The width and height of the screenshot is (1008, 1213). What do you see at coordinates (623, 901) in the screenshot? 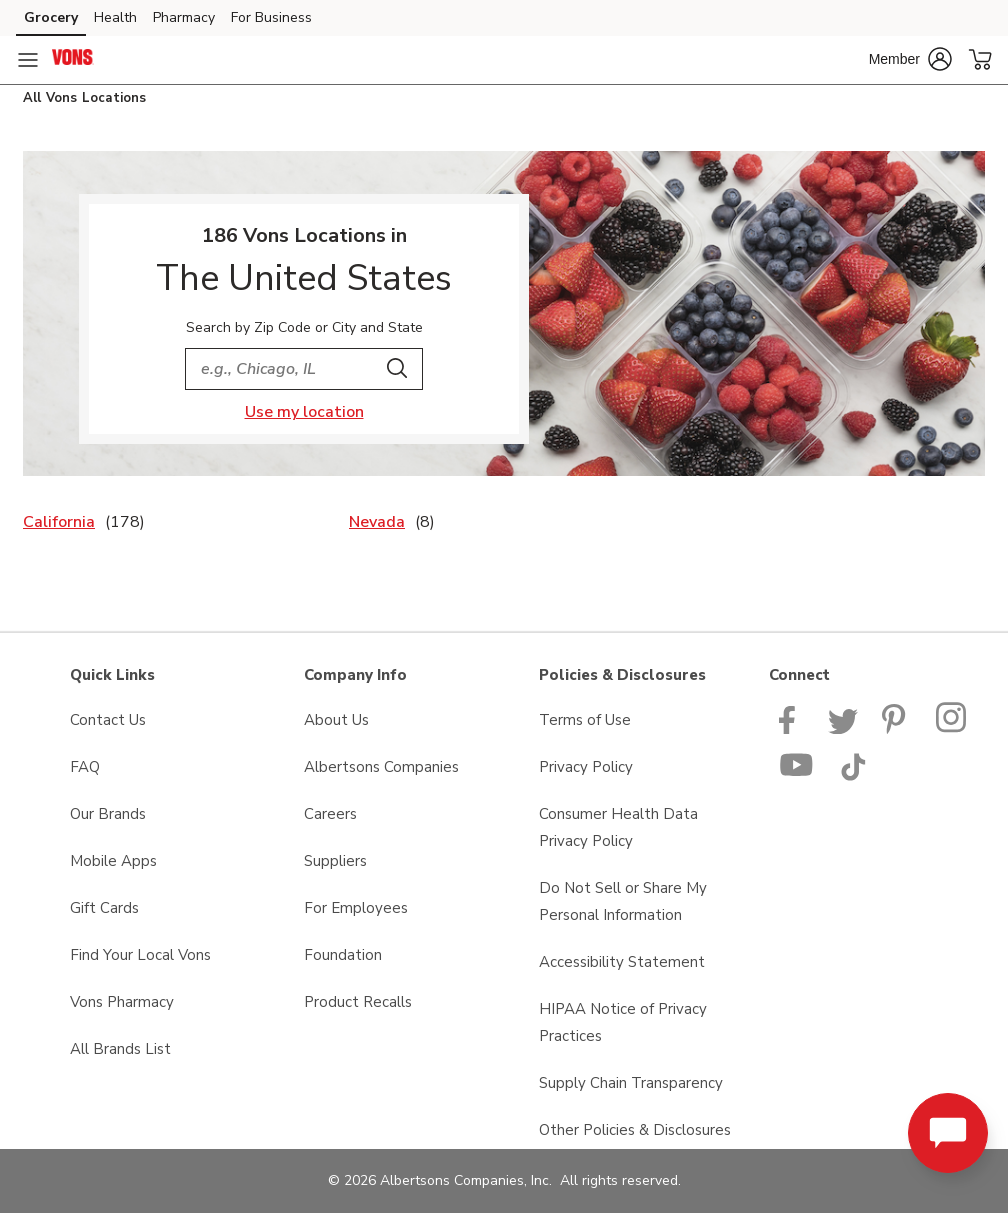
I see `Do Not Sell or Share My Personal Information [Do Not Sell or Share My Personal Information opens in a new tab]` at bounding box center [623, 901].